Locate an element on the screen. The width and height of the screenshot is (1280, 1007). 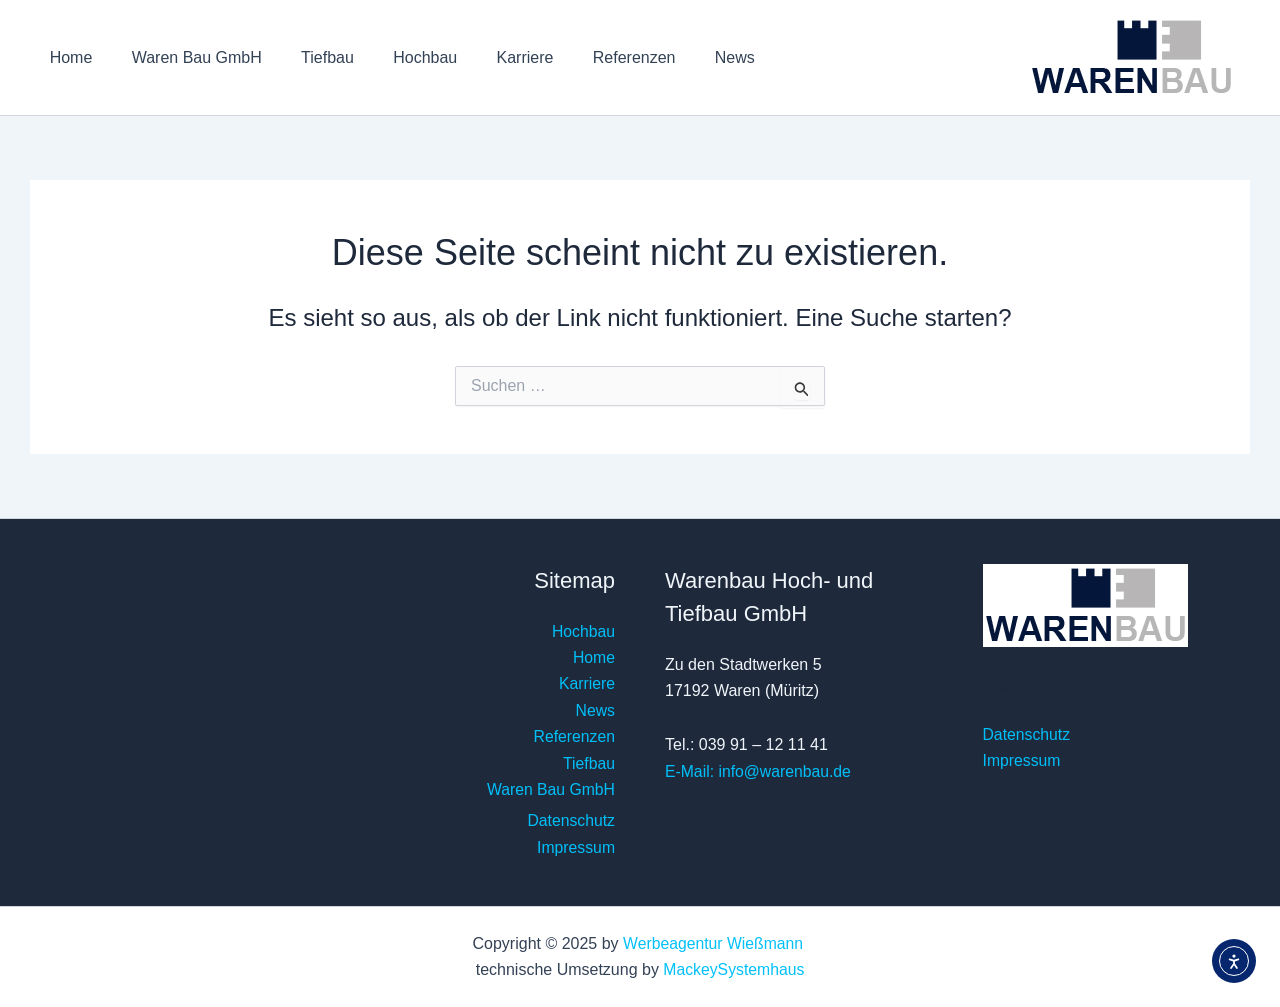
Referenzen is located at coordinates (594, 57).